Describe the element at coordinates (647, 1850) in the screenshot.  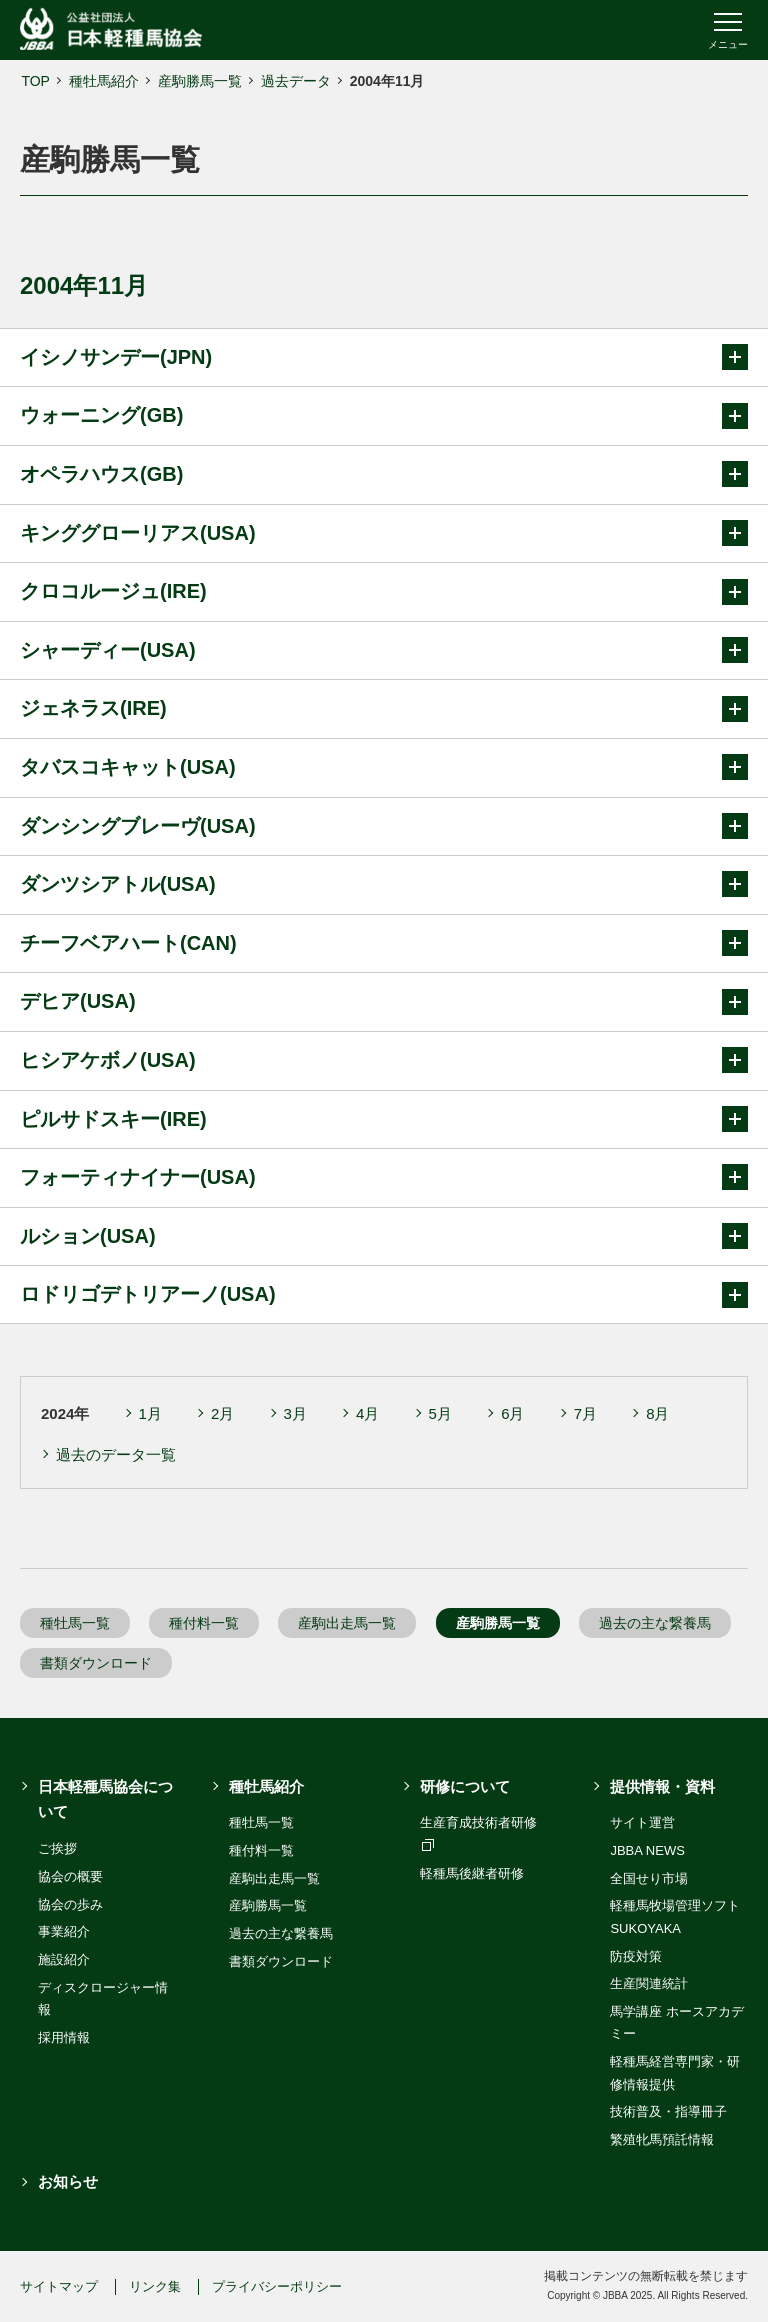
I see `JBBA NEWS` at that location.